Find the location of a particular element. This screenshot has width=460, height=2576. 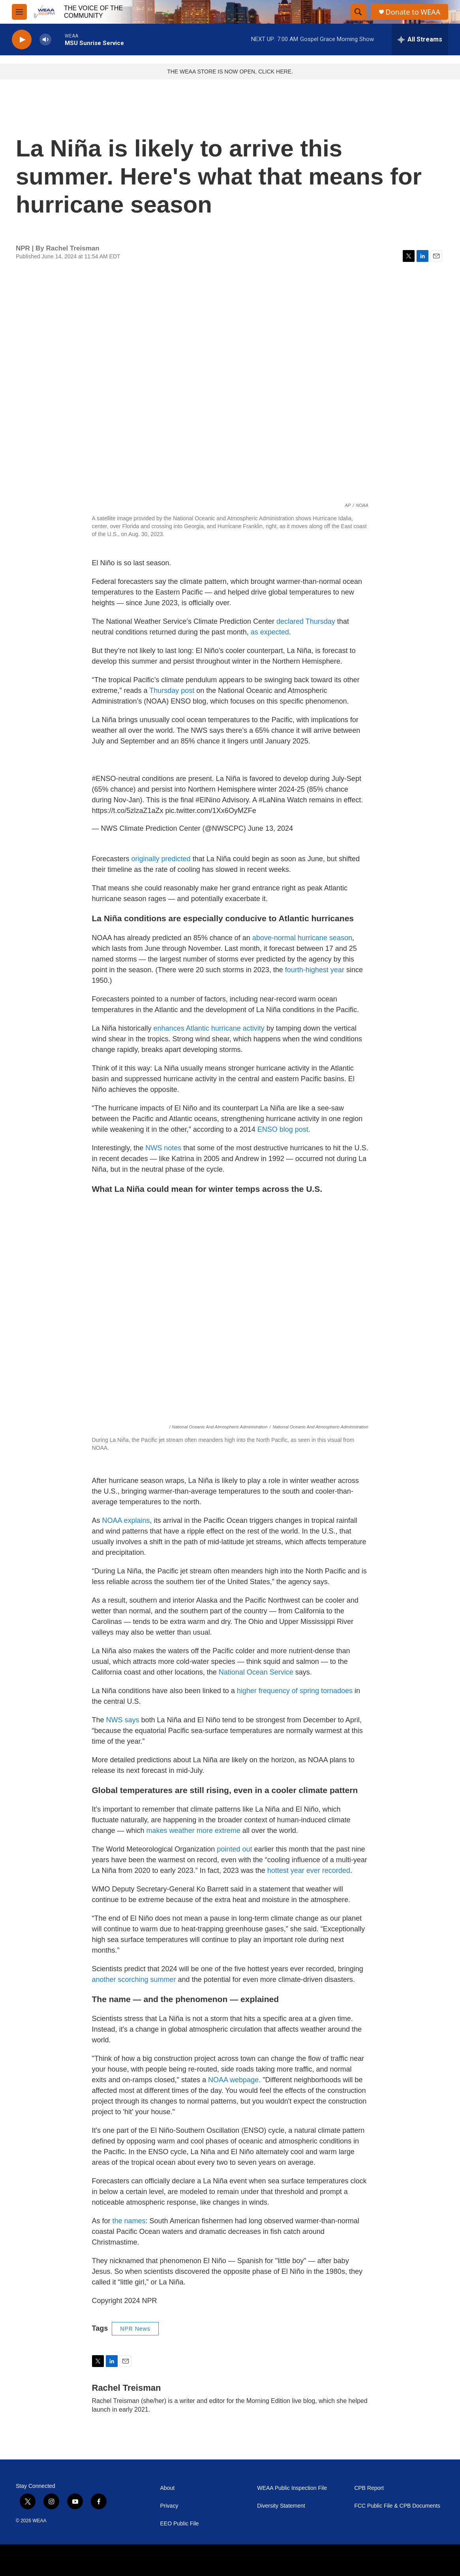

makes weather more extreme is located at coordinates (193, 1831).